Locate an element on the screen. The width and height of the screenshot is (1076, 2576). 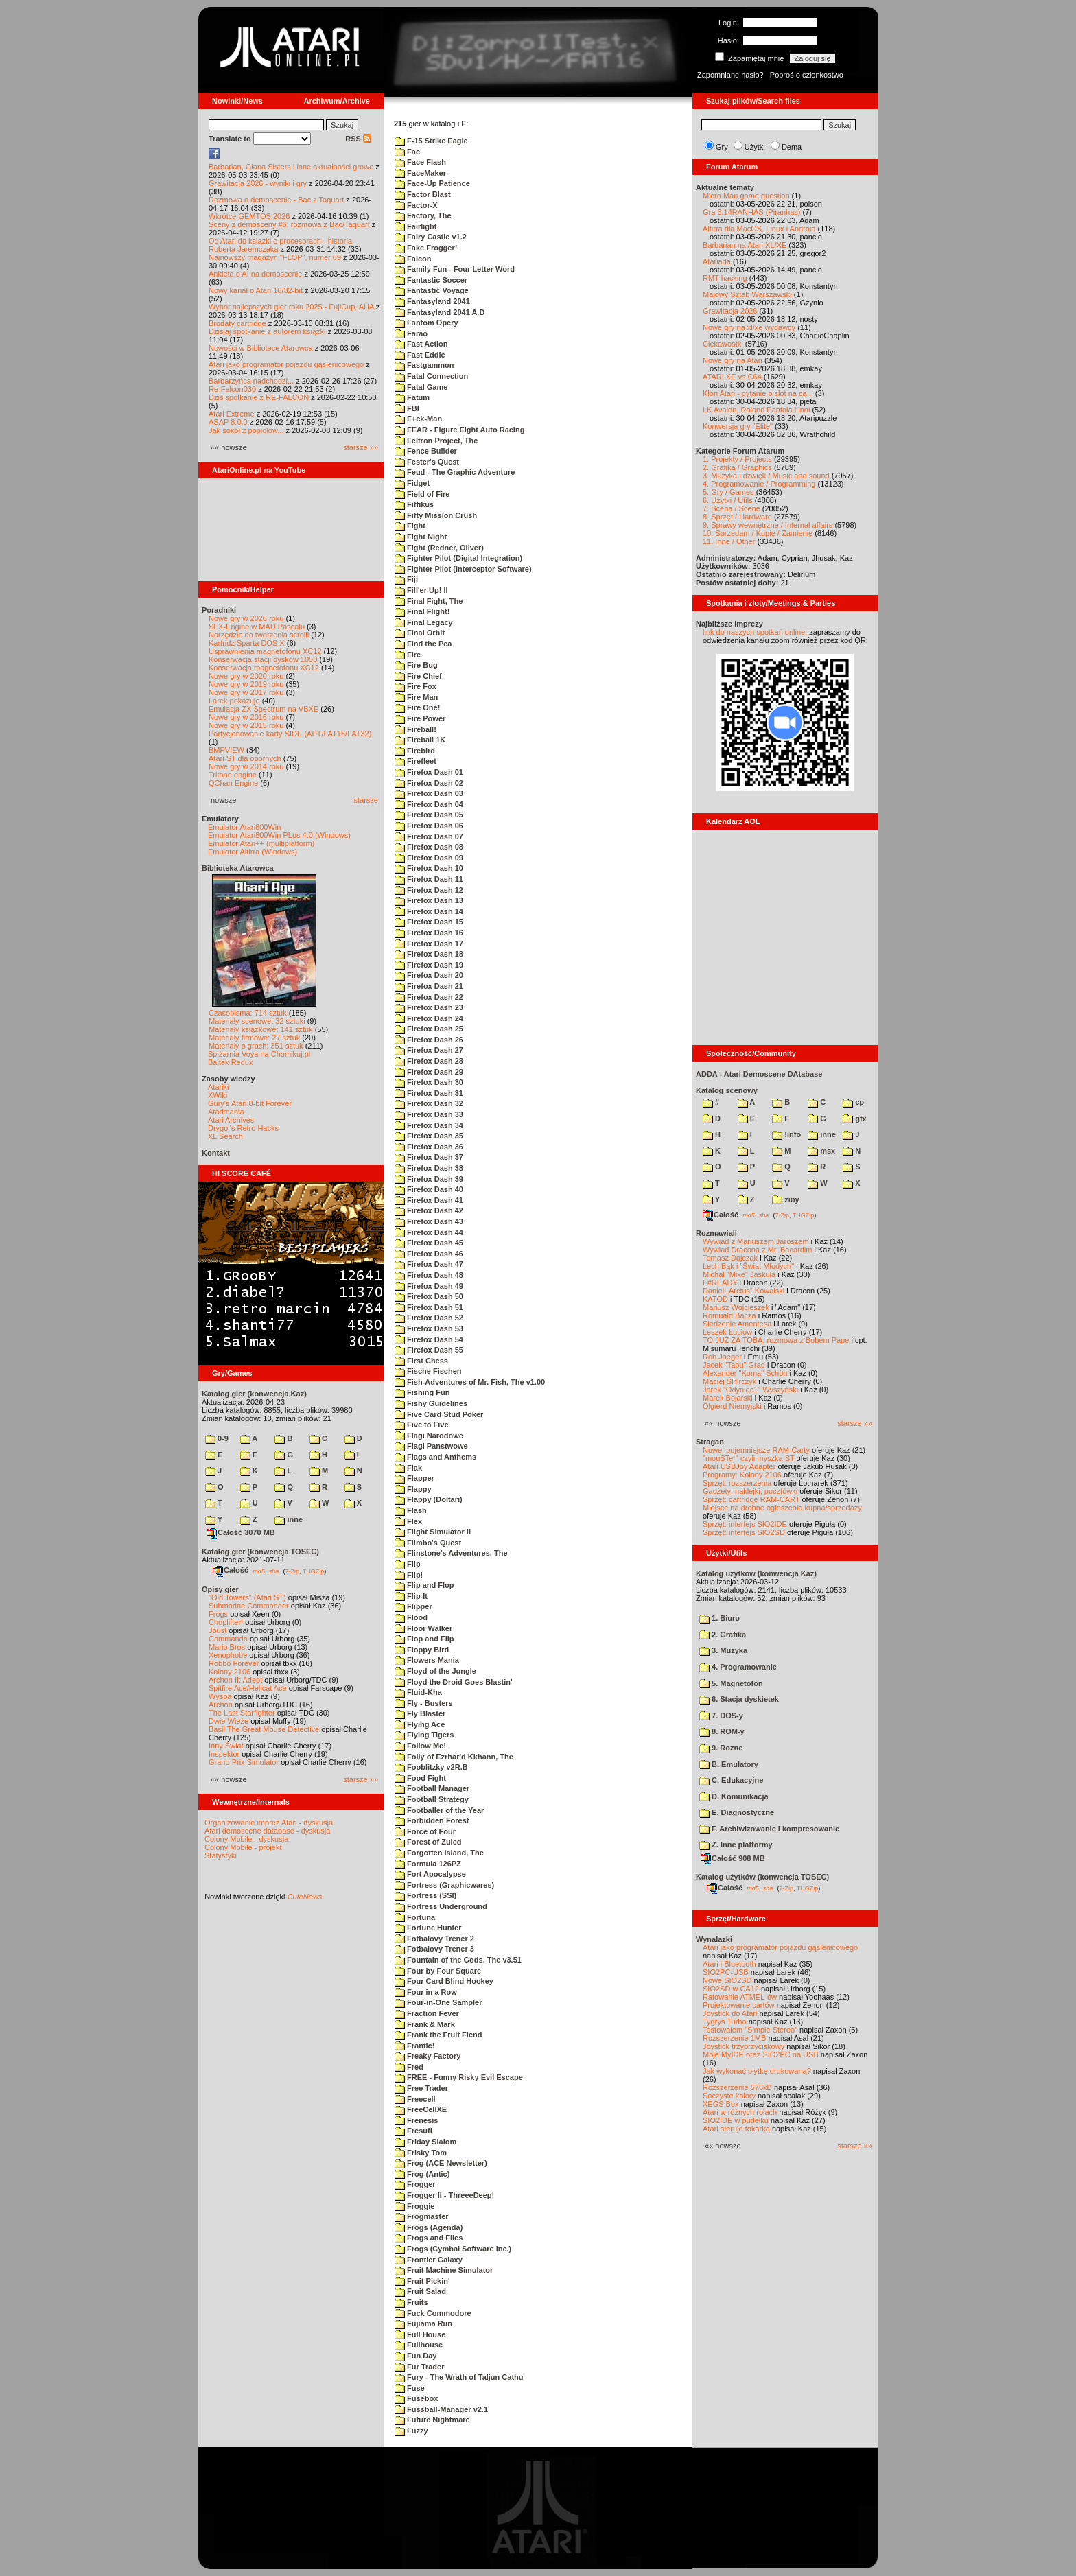
Fast Action is located at coordinates (421, 344).